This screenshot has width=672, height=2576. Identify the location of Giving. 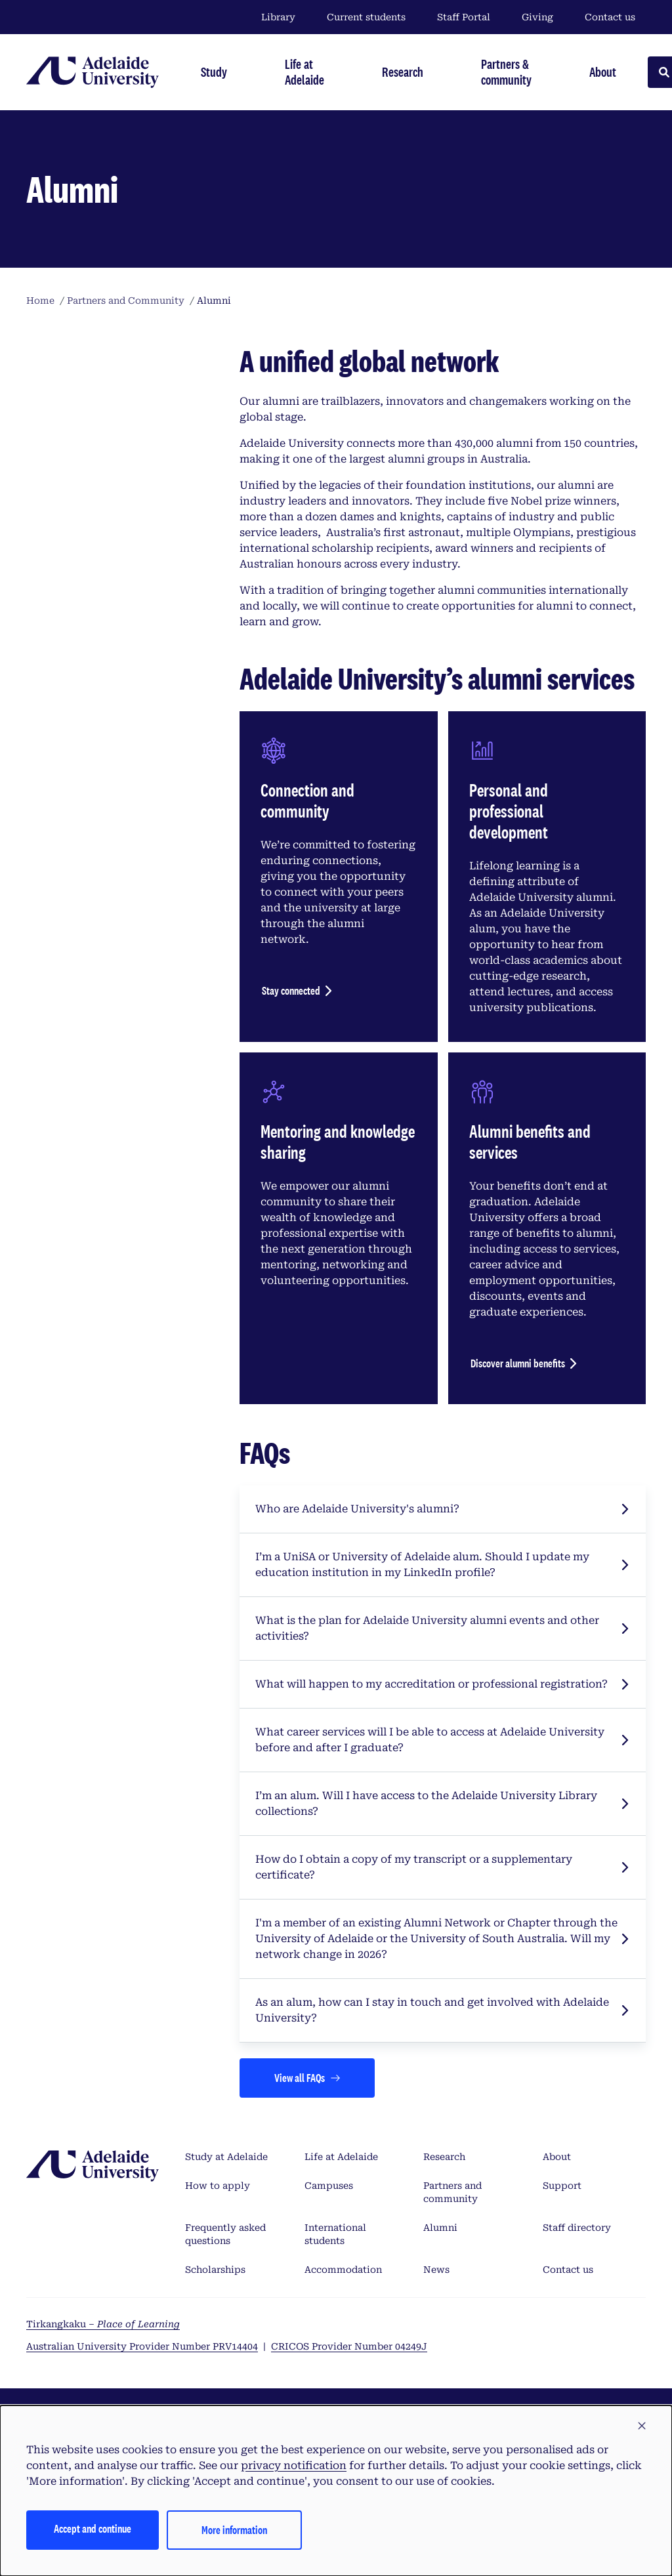
(537, 17).